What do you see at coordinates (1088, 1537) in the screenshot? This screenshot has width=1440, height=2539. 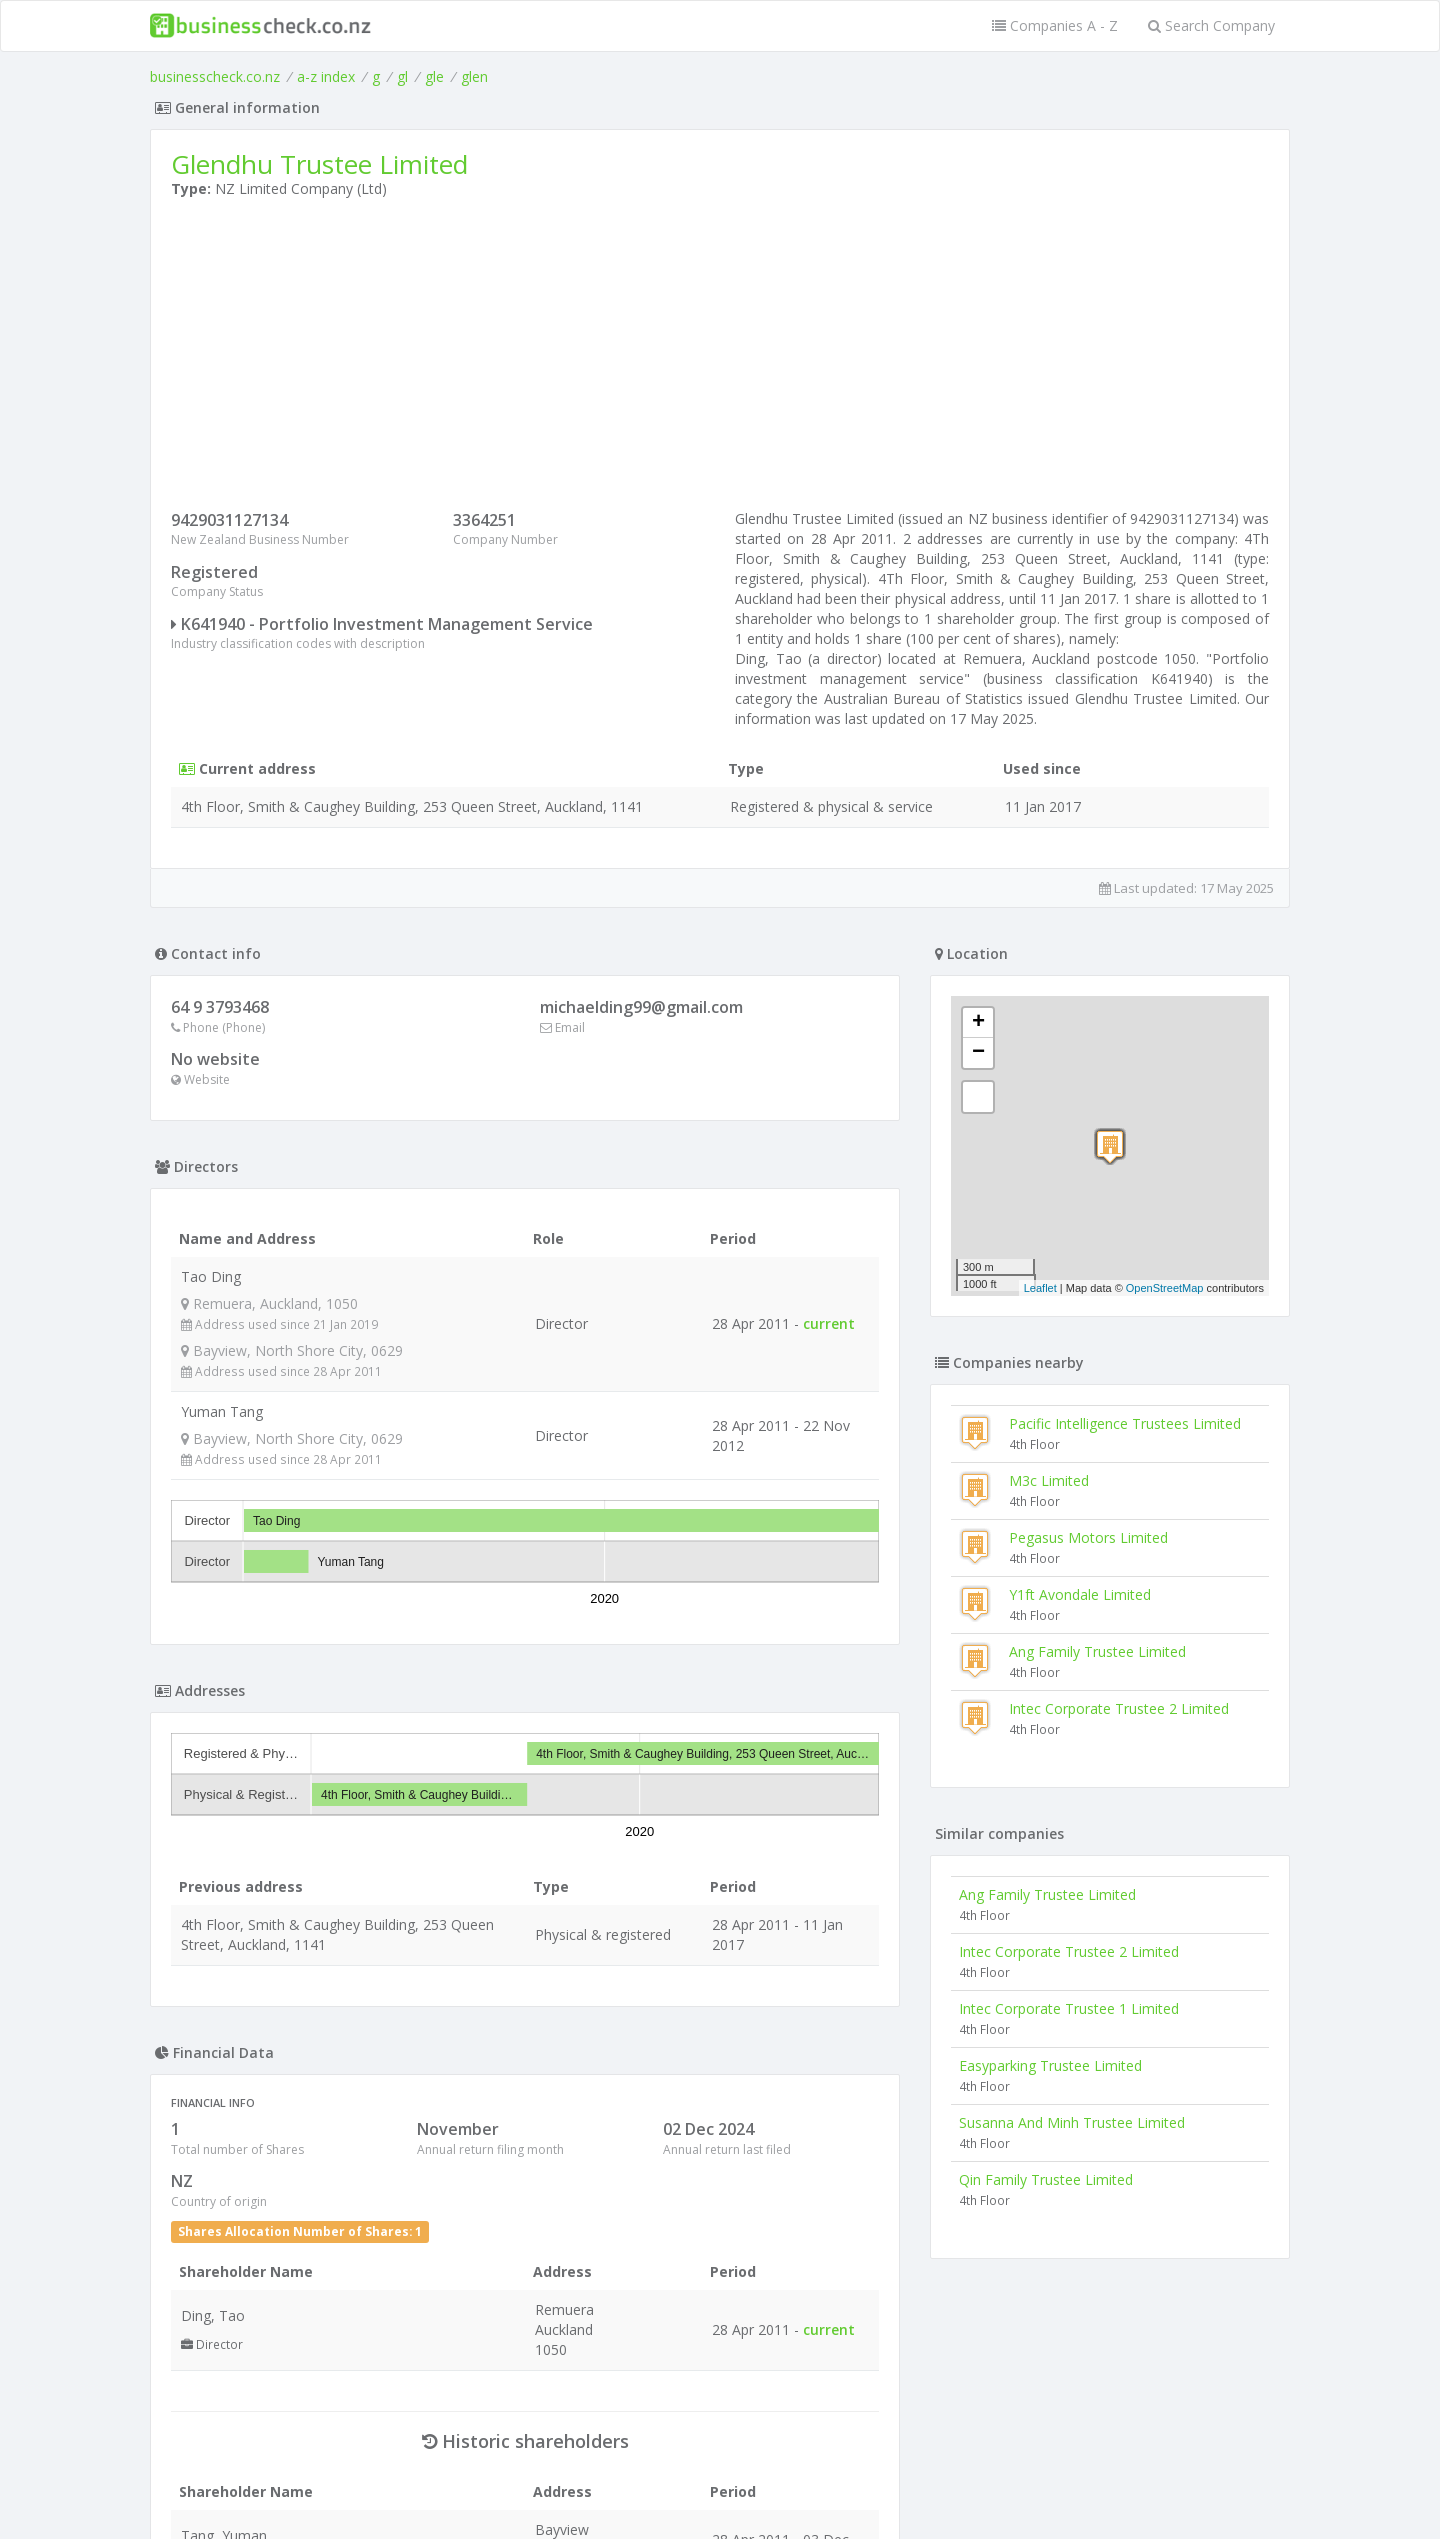 I see `Pegasus Motors Limited` at bounding box center [1088, 1537].